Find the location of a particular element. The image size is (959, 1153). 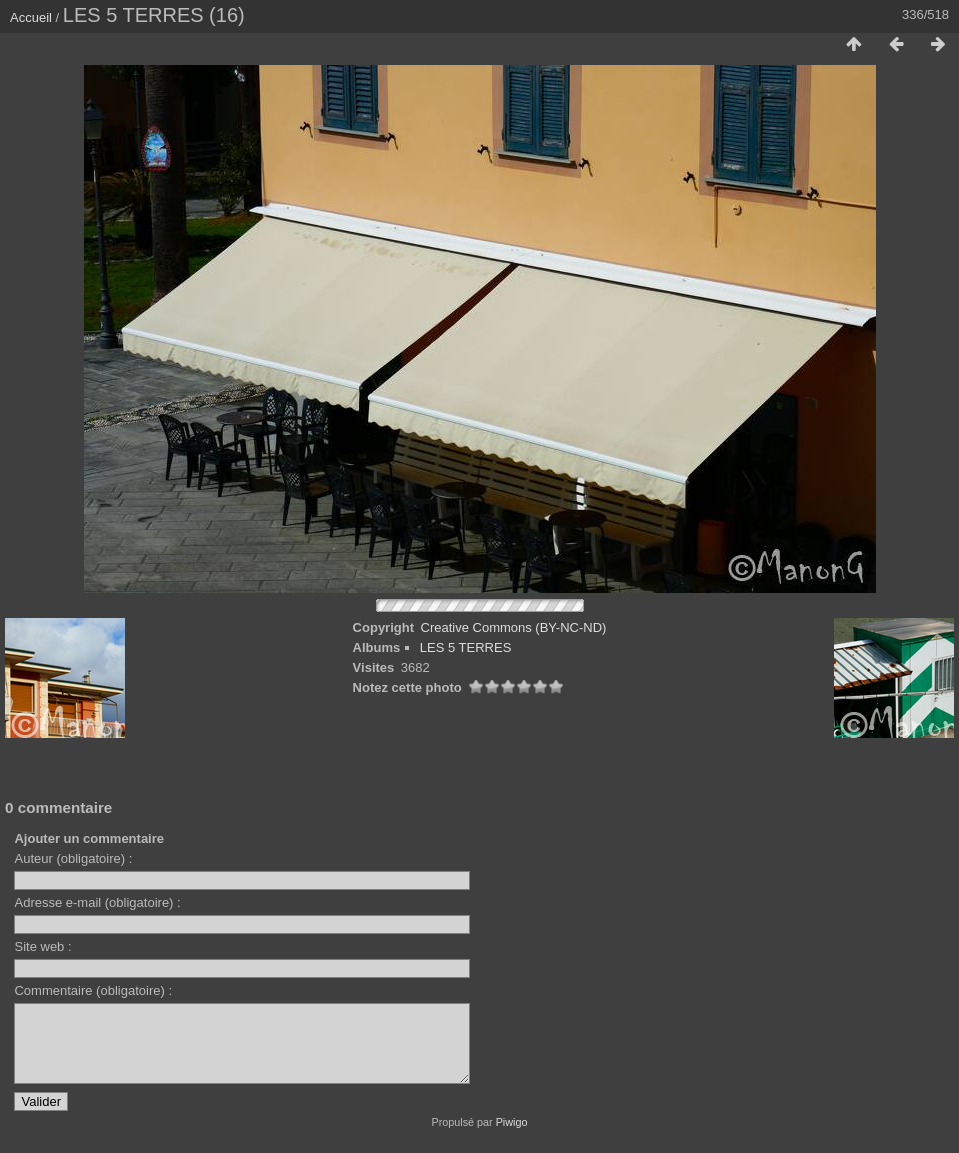

Site web : is located at coordinates (42, 946).